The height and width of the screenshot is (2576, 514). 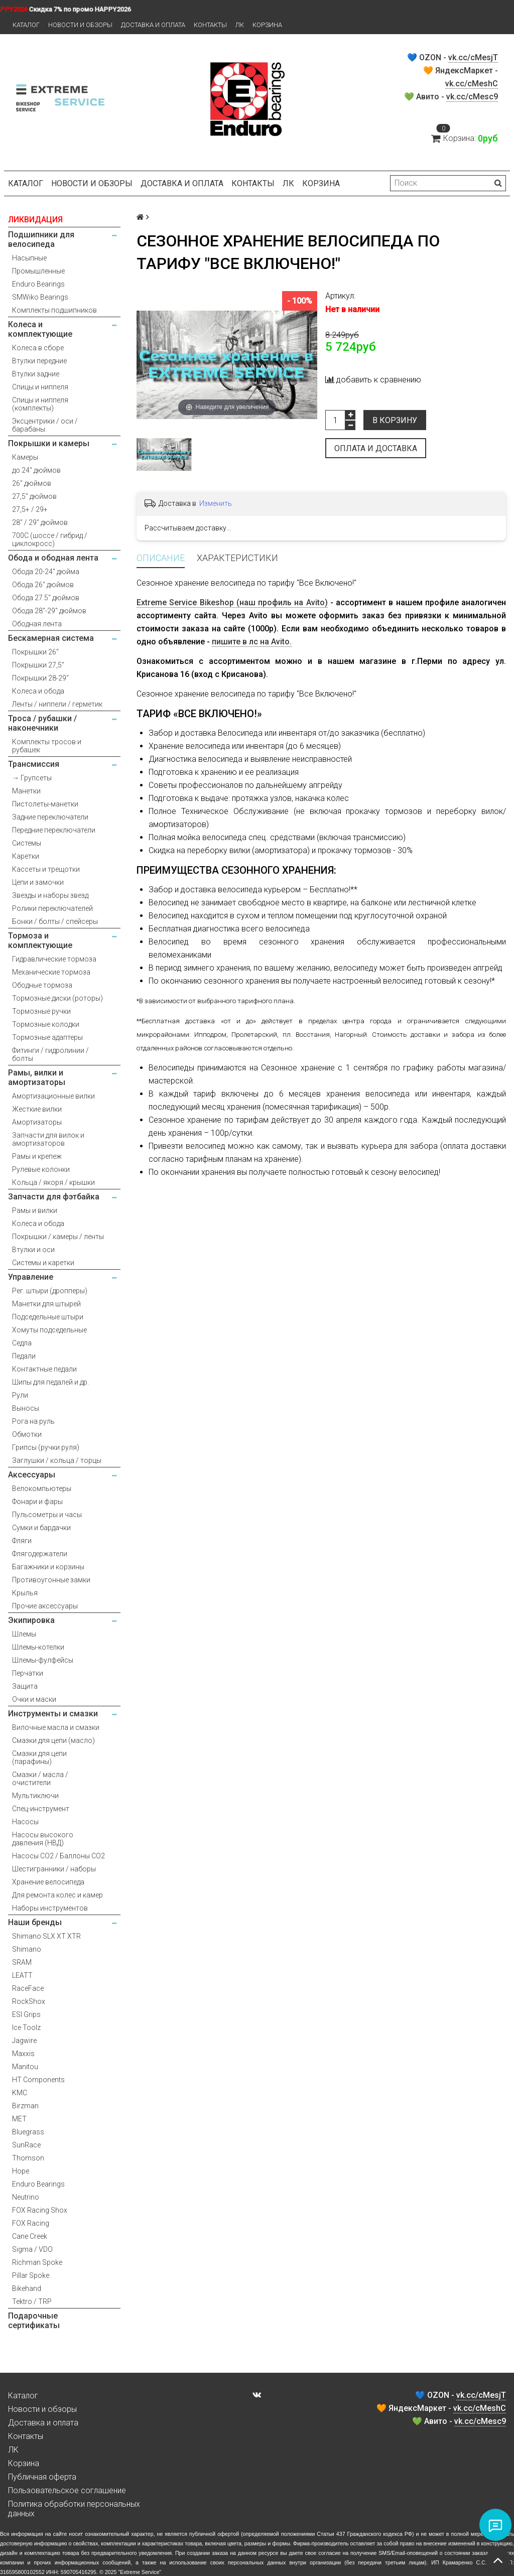 What do you see at coordinates (28, 2001) in the screenshot?
I see `RockShox` at bounding box center [28, 2001].